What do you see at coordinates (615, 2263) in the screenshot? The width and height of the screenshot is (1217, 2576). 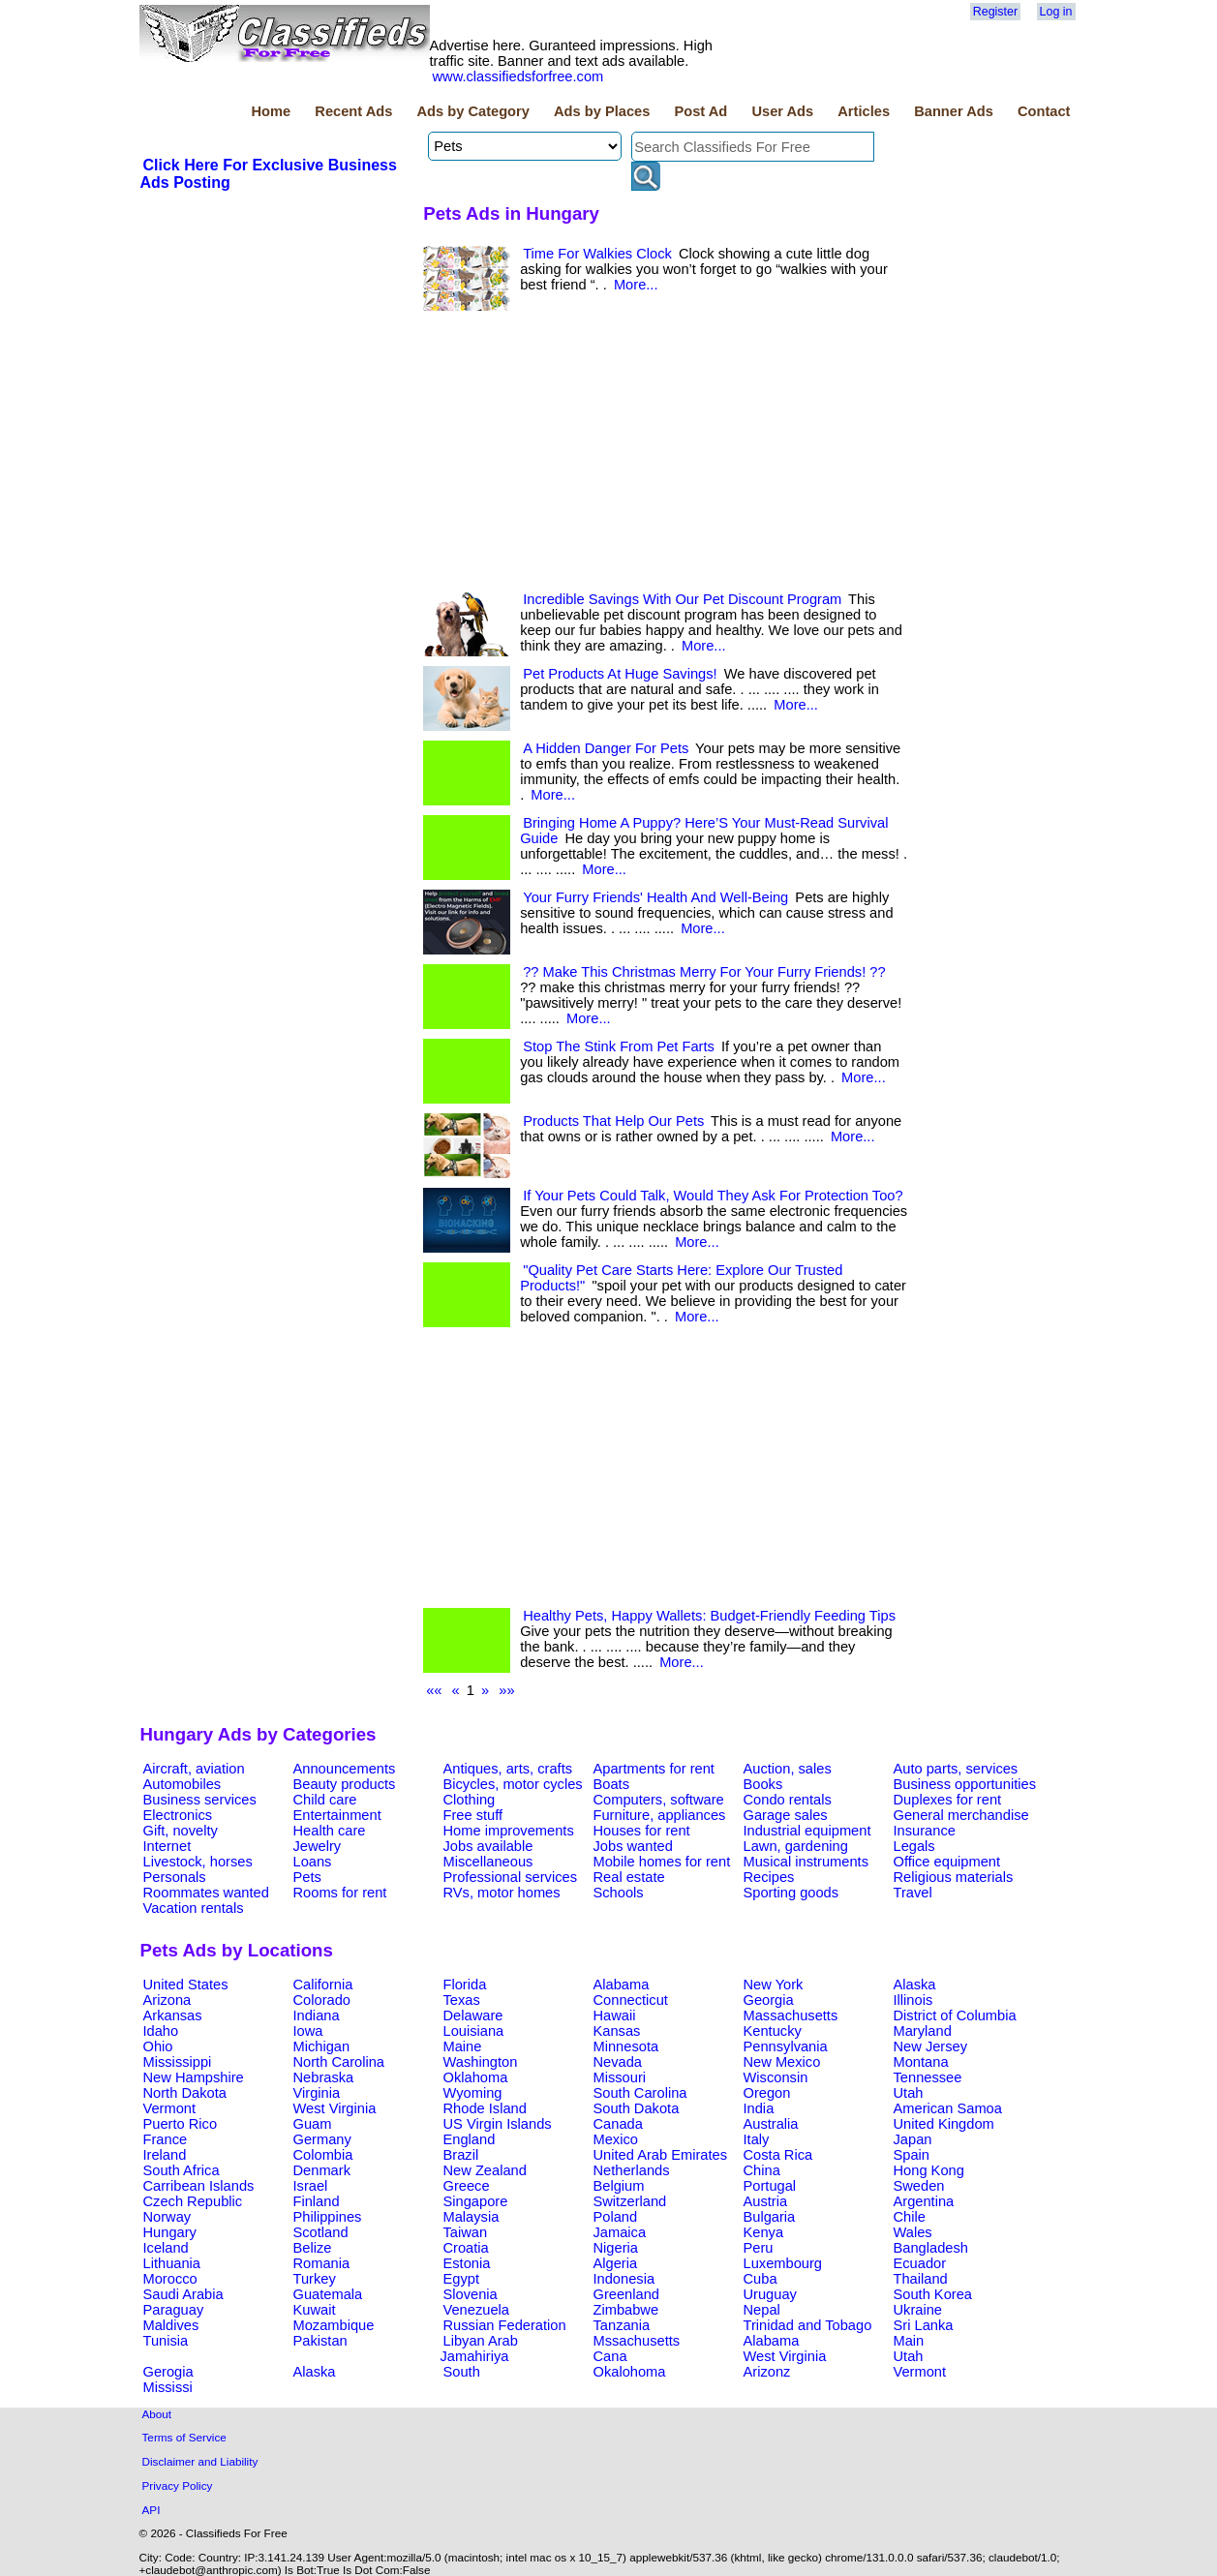 I see `Algeria` at bounding box center [615, 2263].